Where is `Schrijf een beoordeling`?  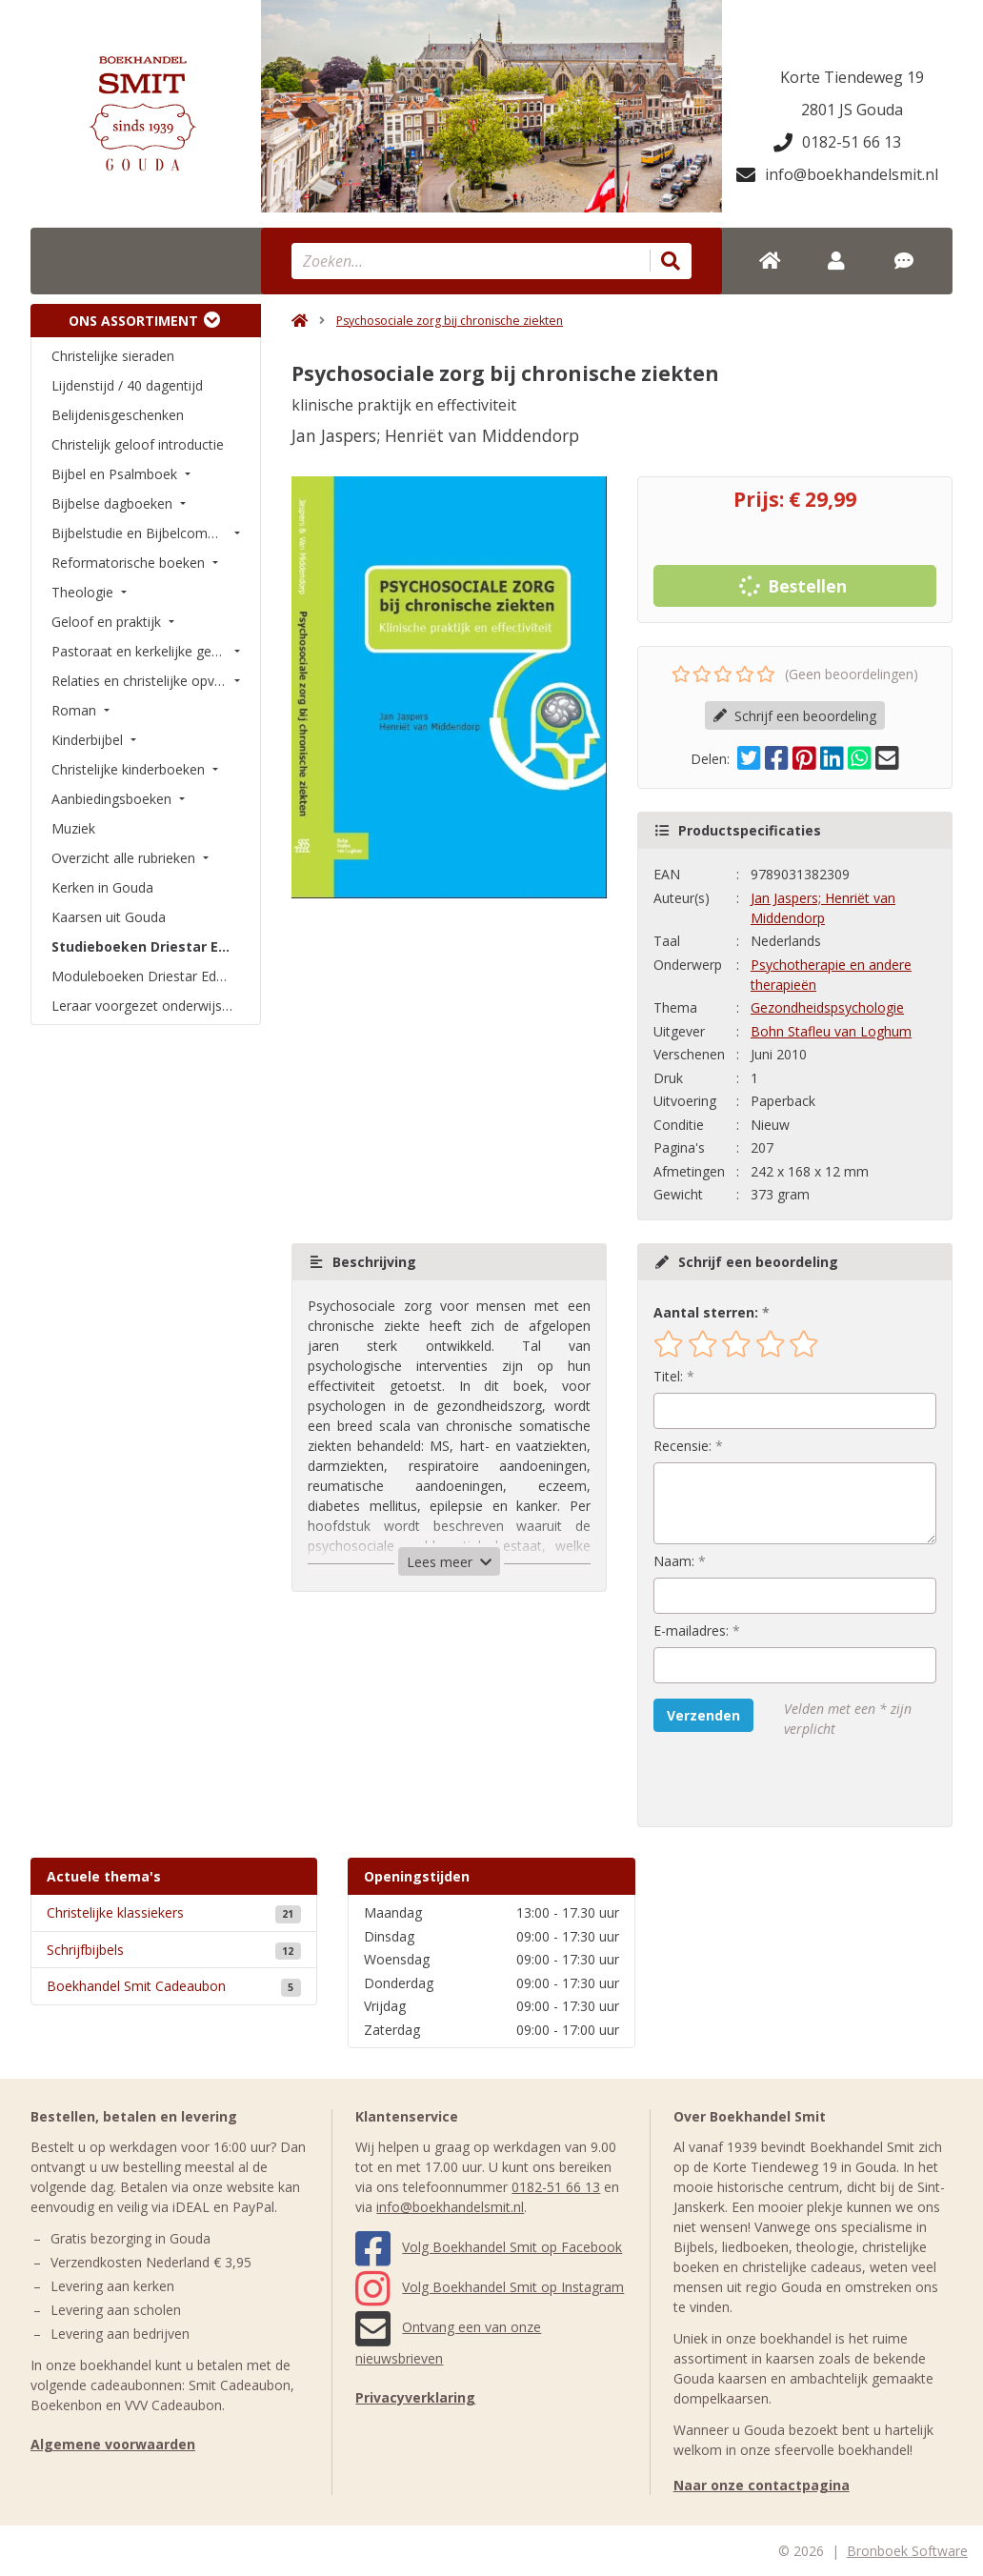 Schrijf een beoordeling is located at coordinates (794, 716).